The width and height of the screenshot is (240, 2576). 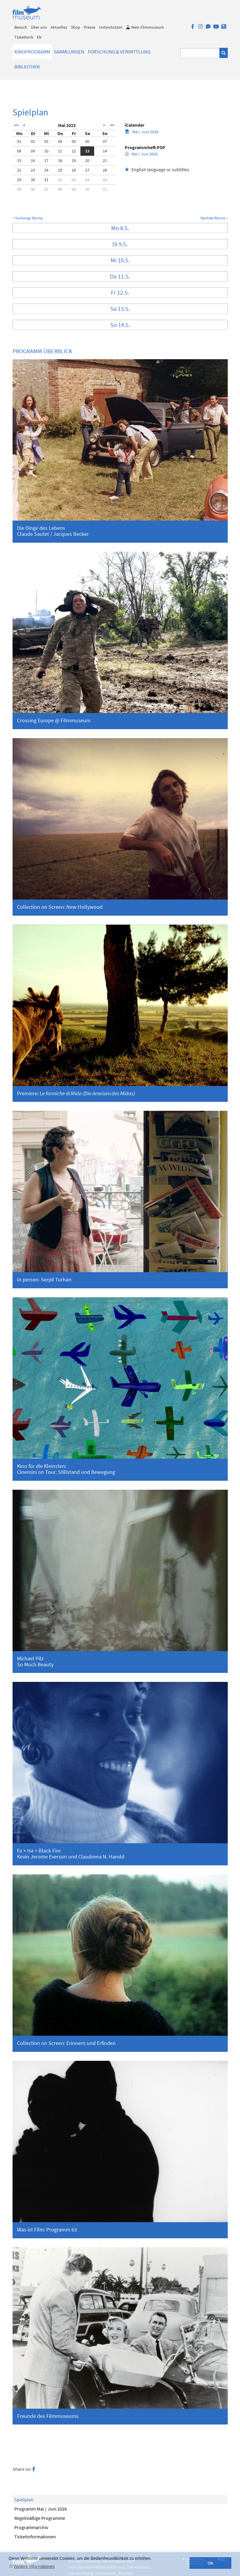 I want to click on 26, so click(x=74, y=170).